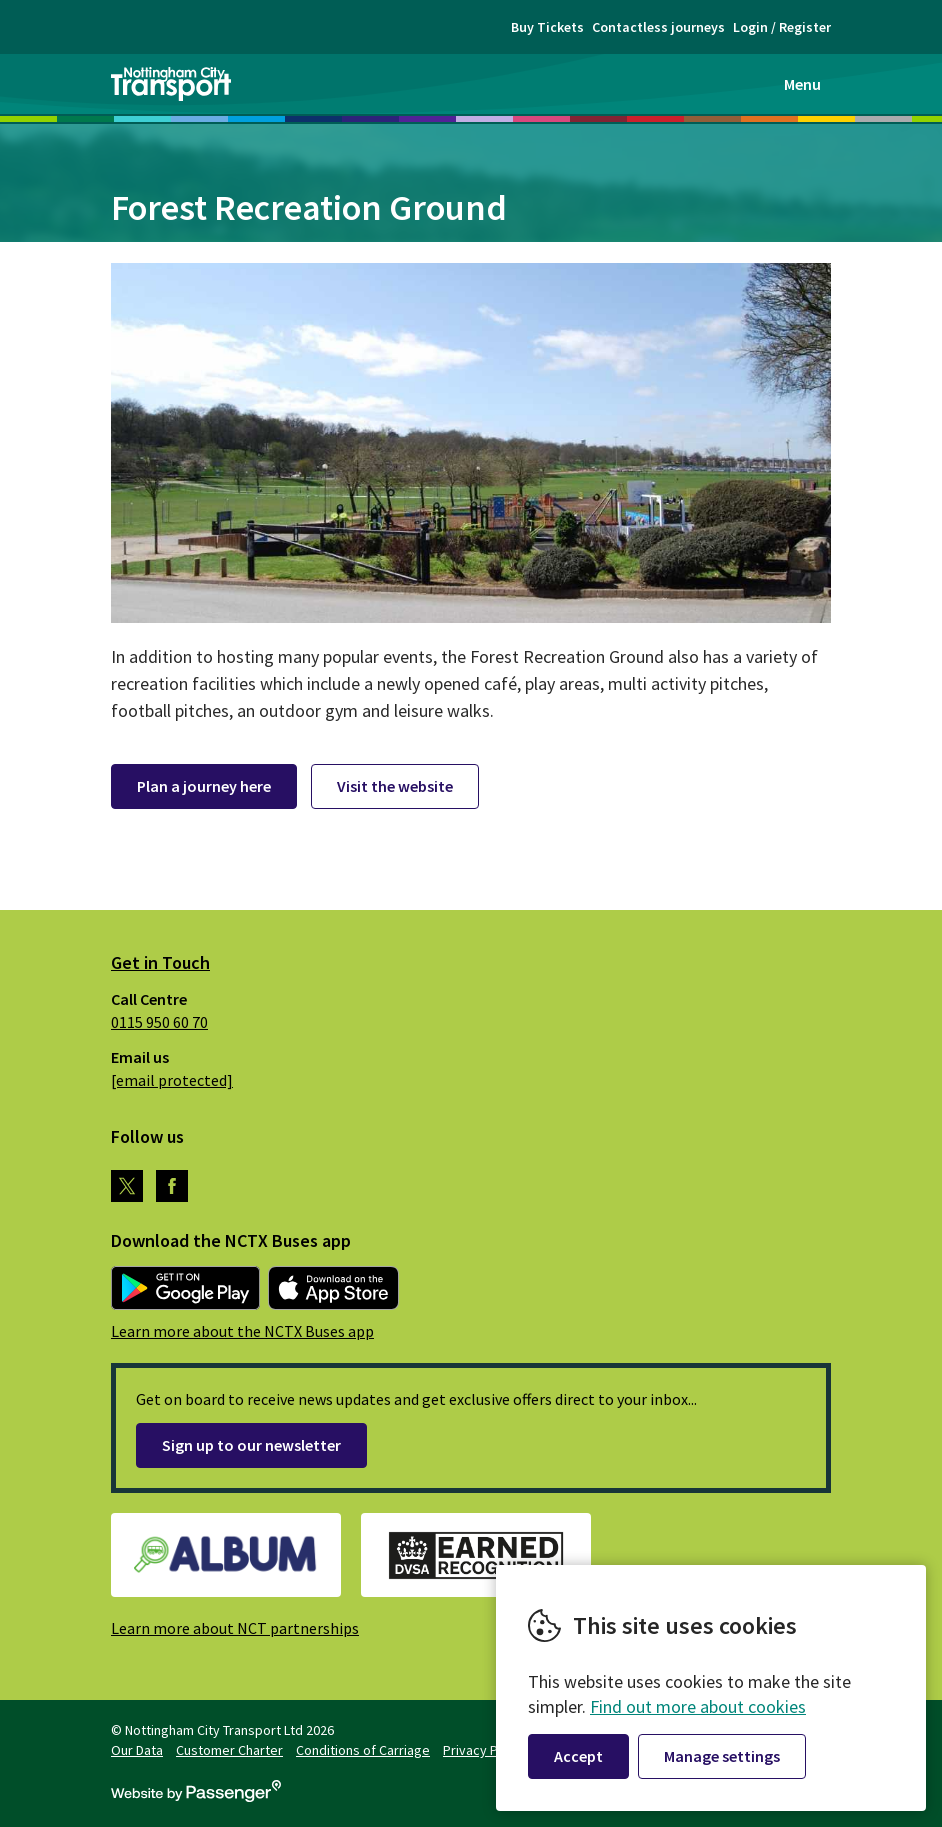 This screenshot has width=942, height=1827. Describe the element at coordinates (578, 1756) in the screenshot. I see `Accept` at that location.